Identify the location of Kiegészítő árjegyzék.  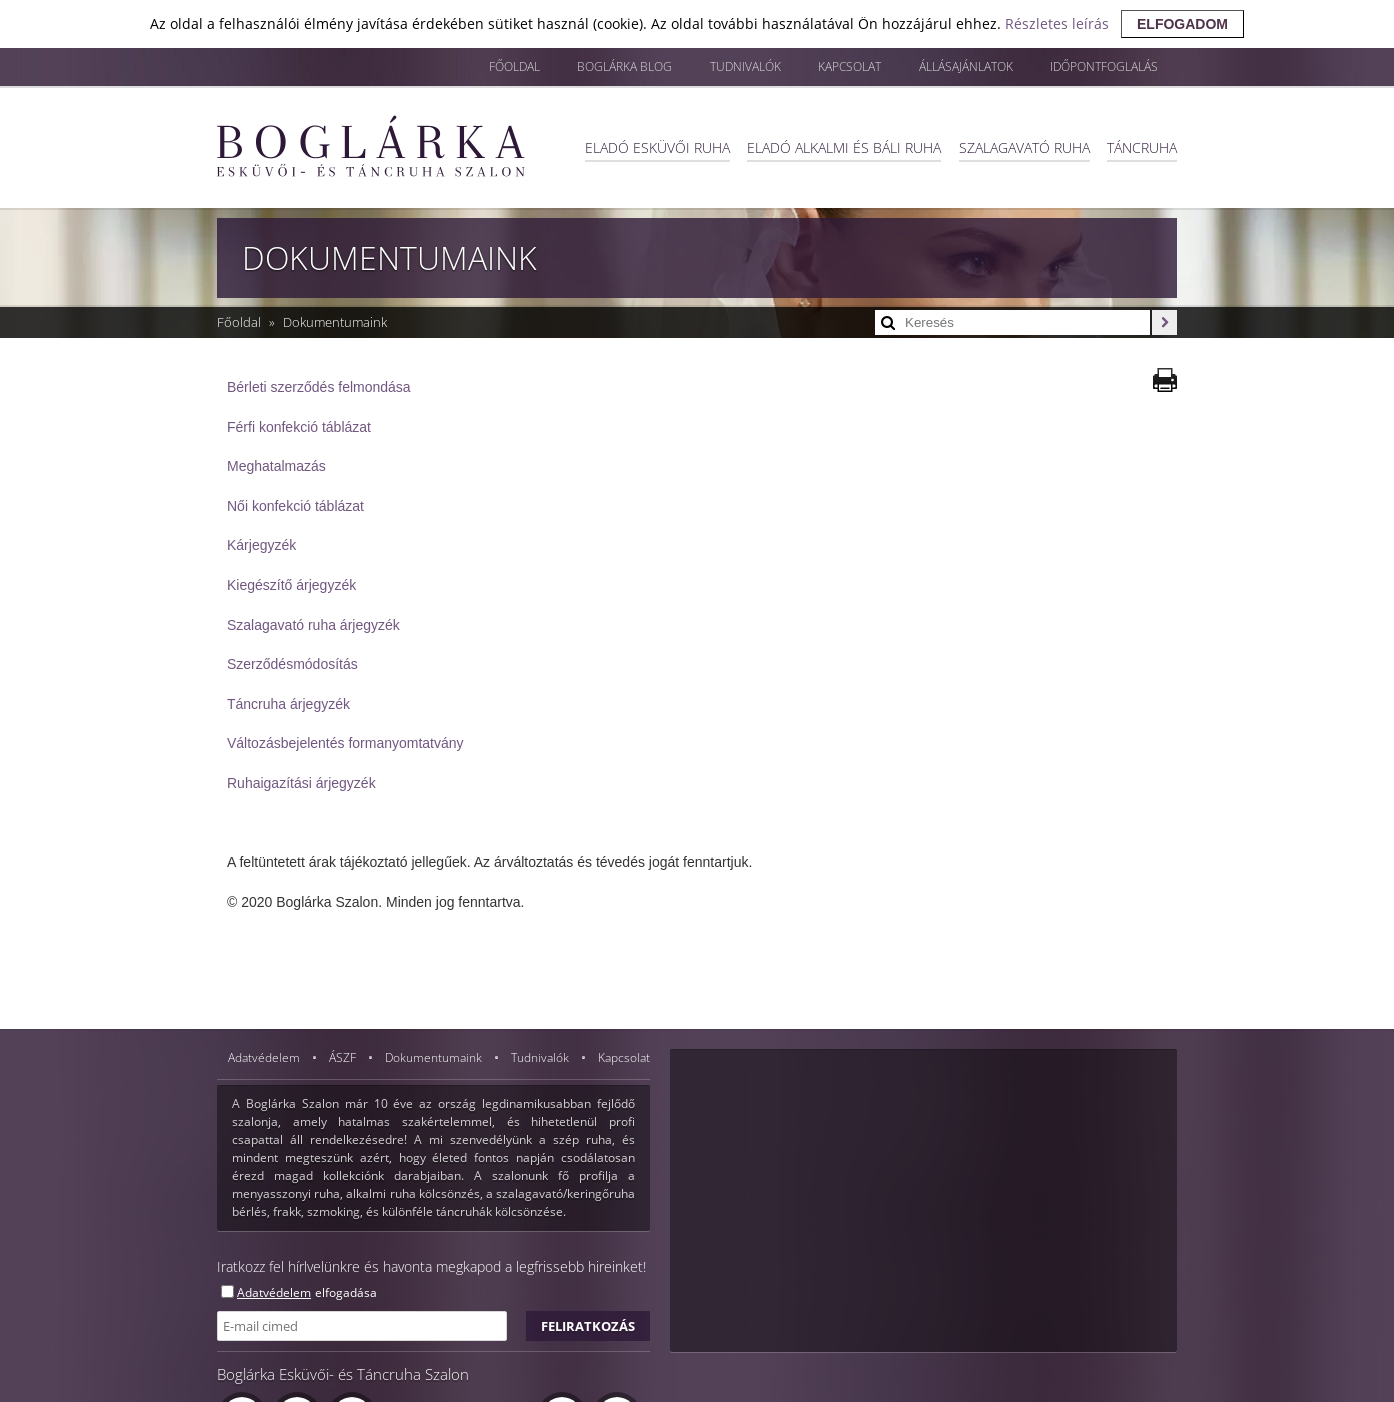
(291, 585).